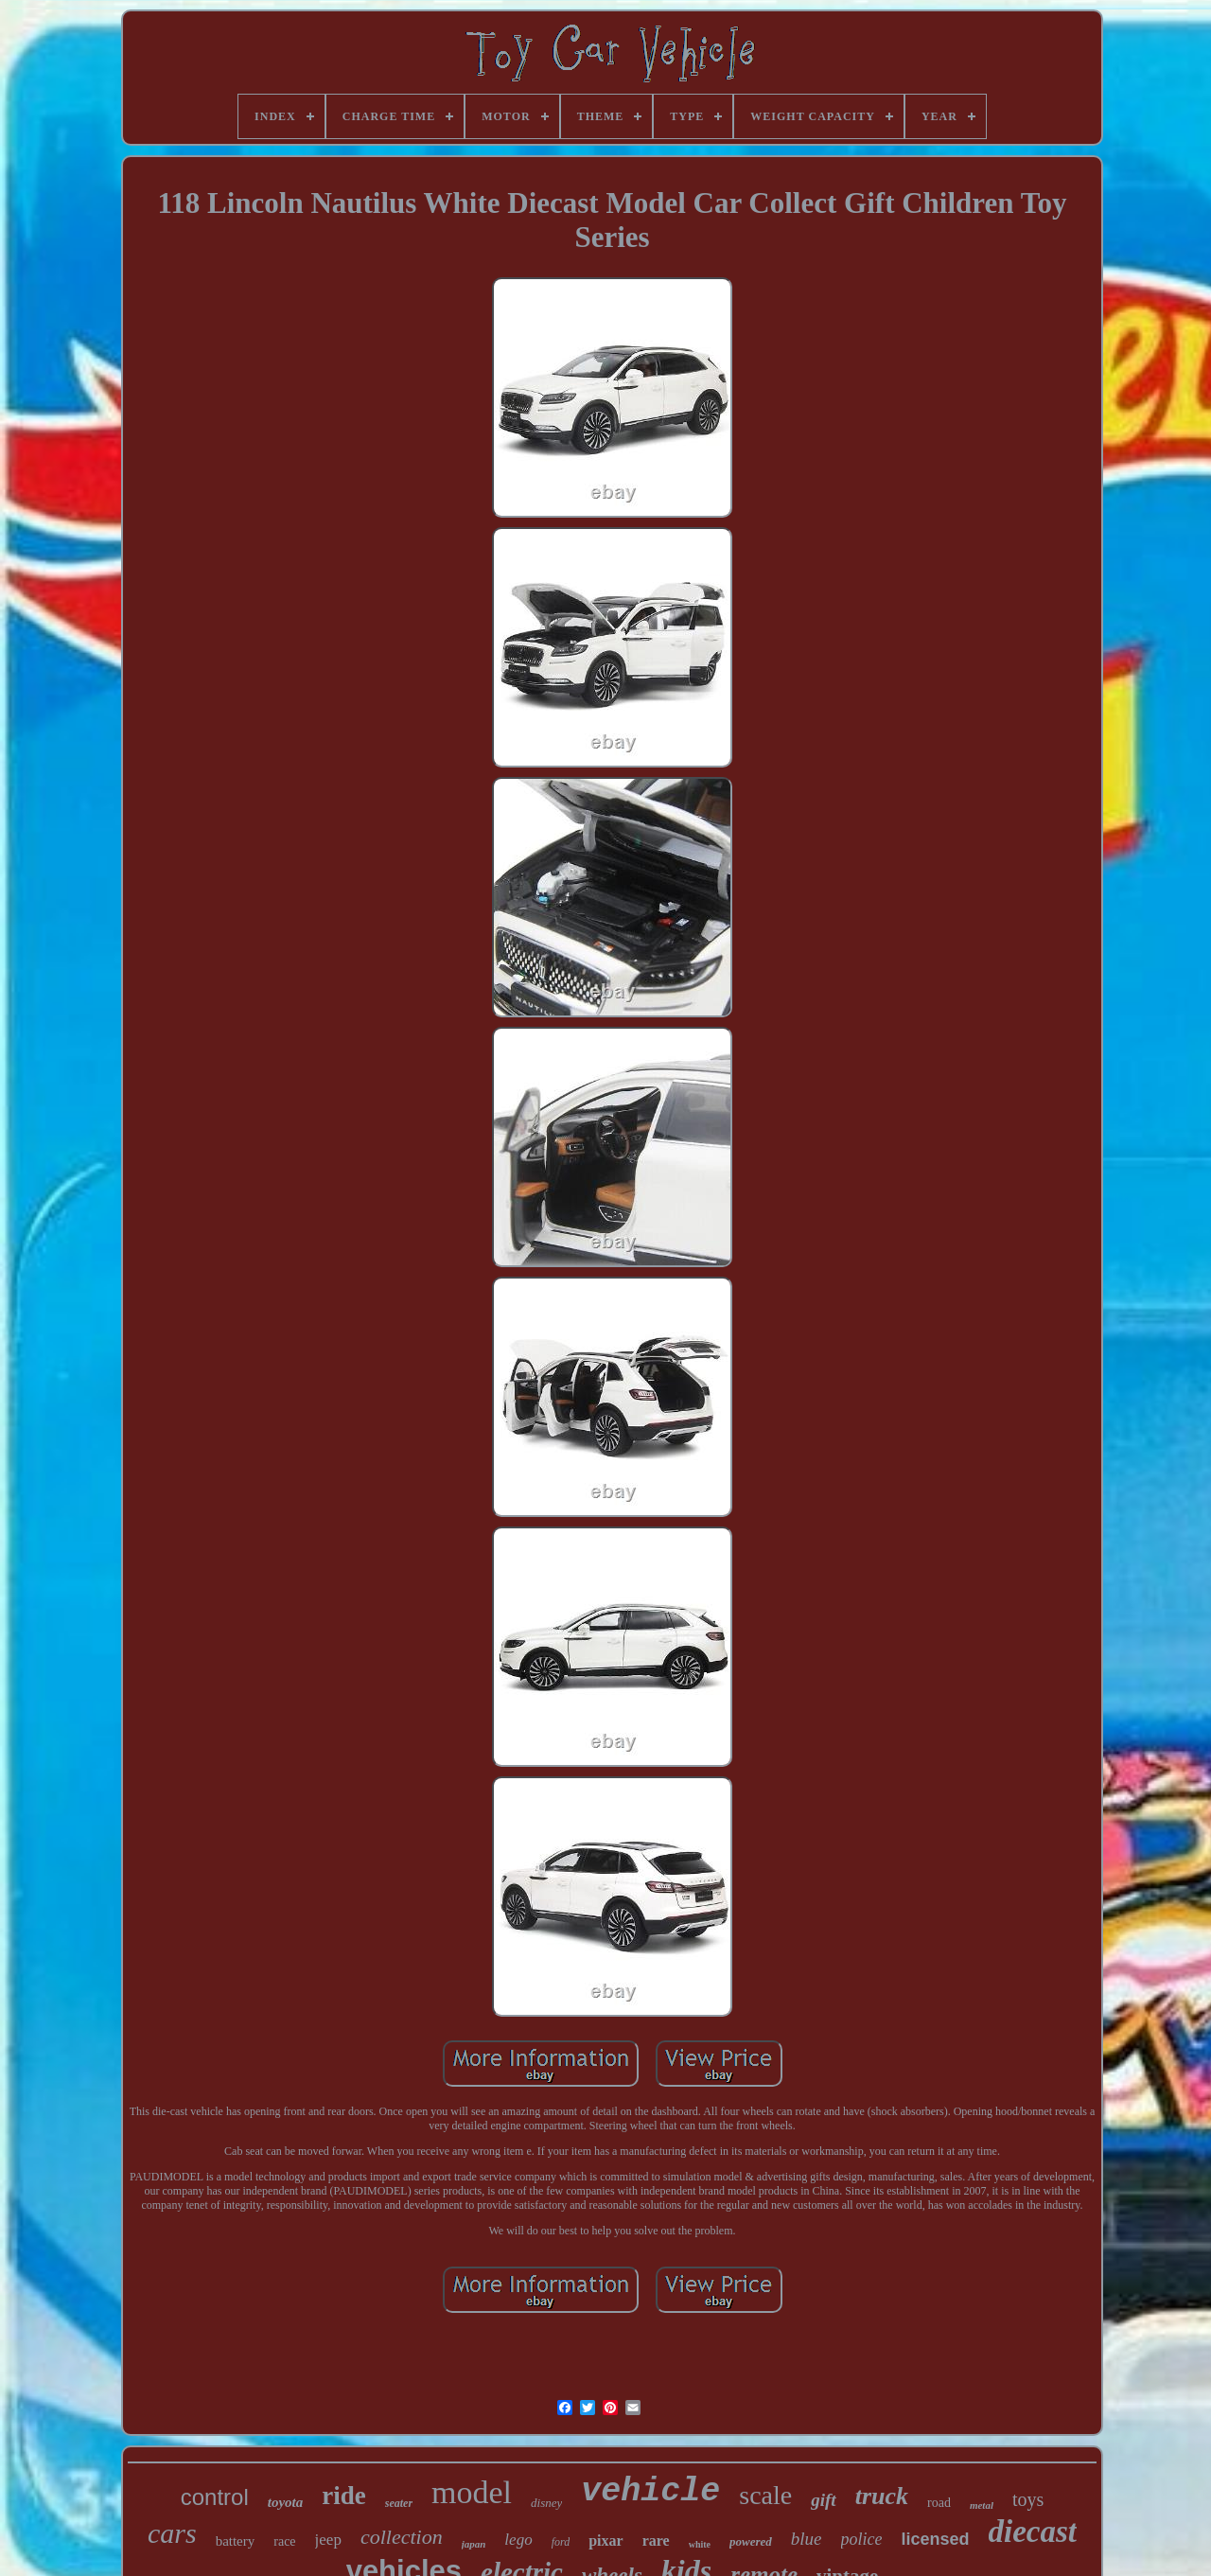 The width and height of the screenshot is (1211, 2576). What do you see at coordinates (474, 2544) in the screenshot?
I see `japan` at bounding box center [474, 2544].